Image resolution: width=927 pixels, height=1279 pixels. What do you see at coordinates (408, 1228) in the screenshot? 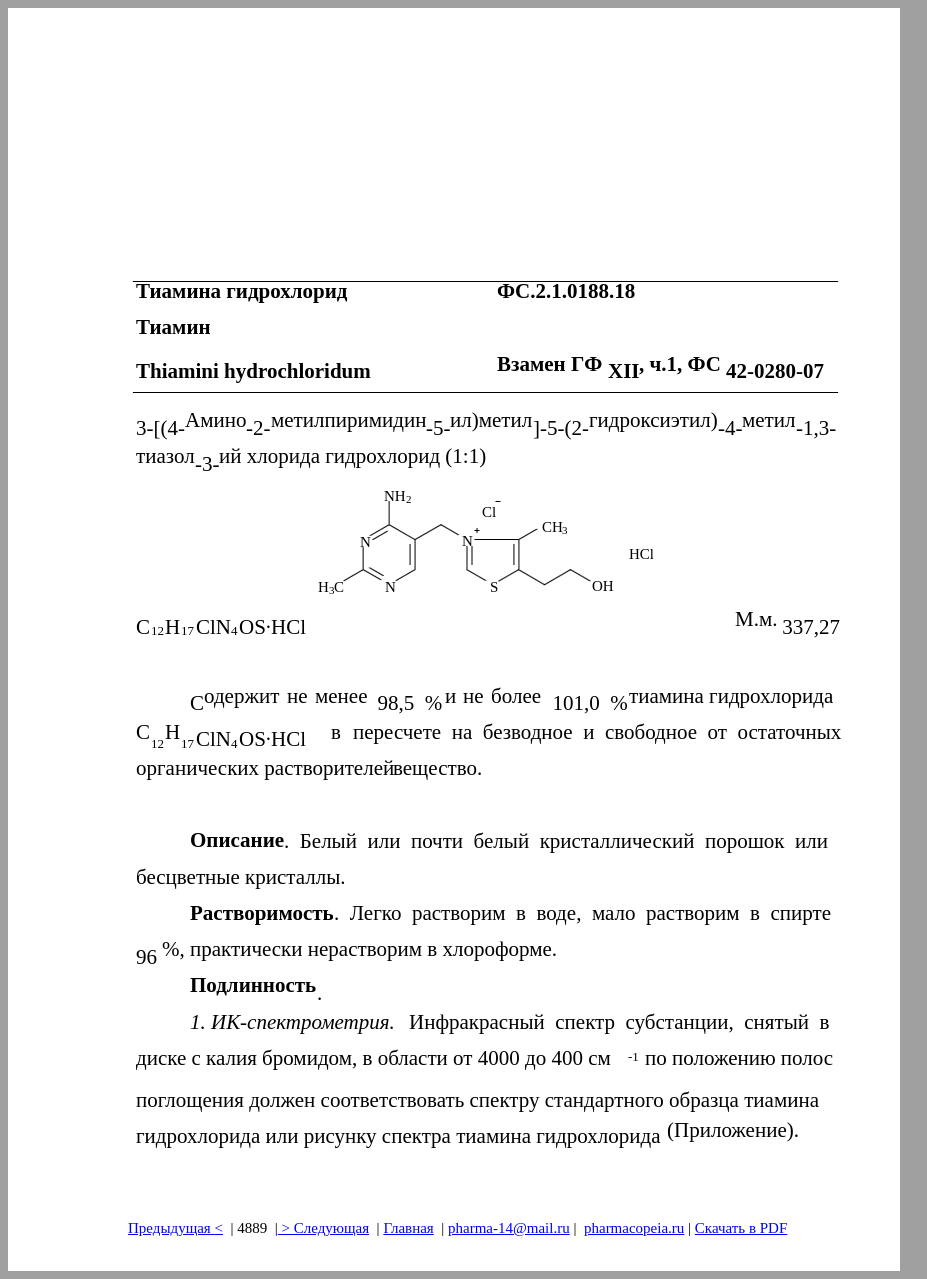
I see `Главная` at bounding box center [408, 1228].